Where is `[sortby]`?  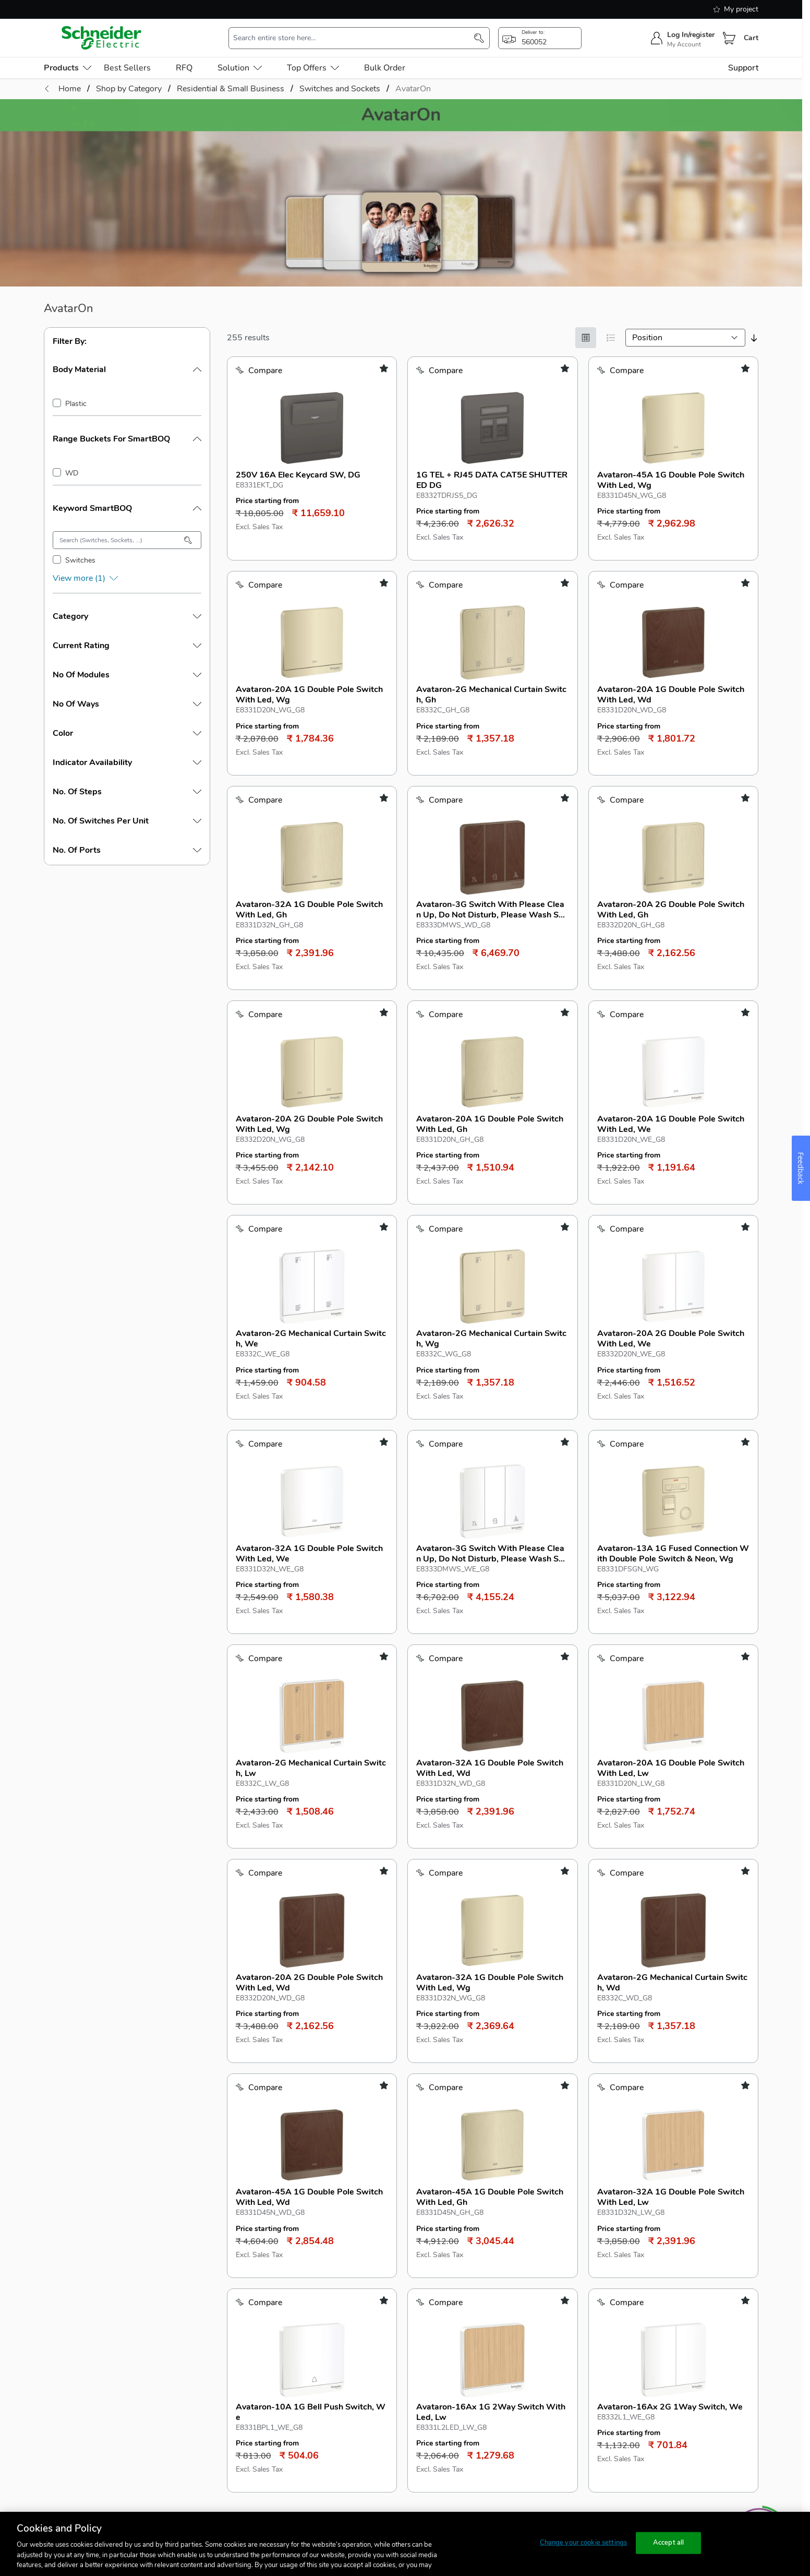
[sortby] is located at coordinates (685, 338).